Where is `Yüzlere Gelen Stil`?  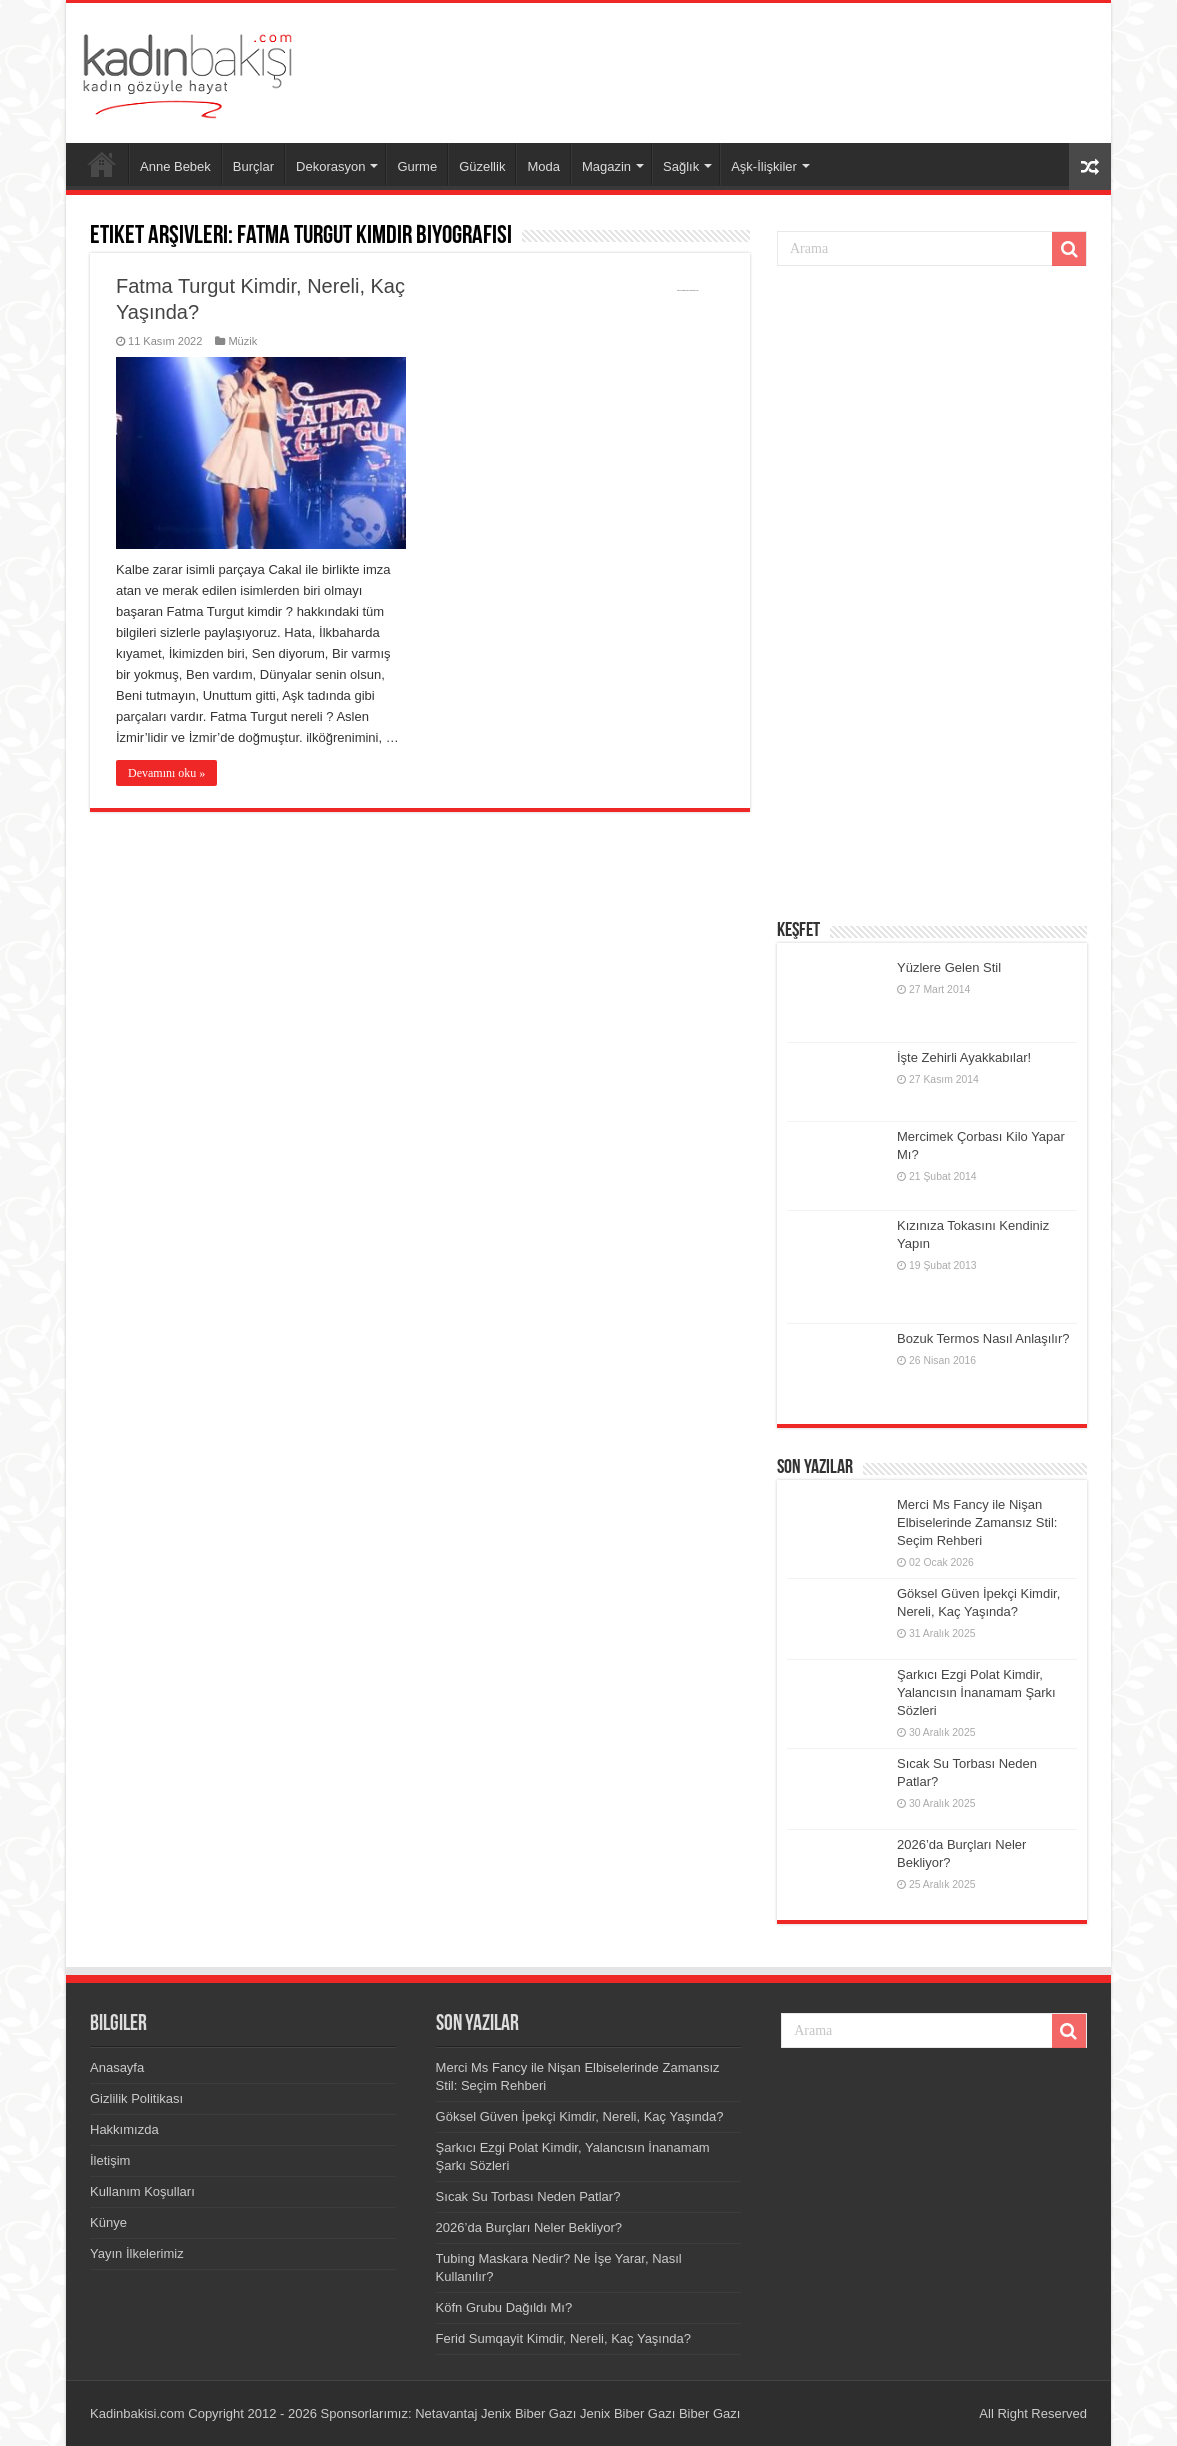
Yüzlere Gelen Stil is located at coordinates (949, 967).